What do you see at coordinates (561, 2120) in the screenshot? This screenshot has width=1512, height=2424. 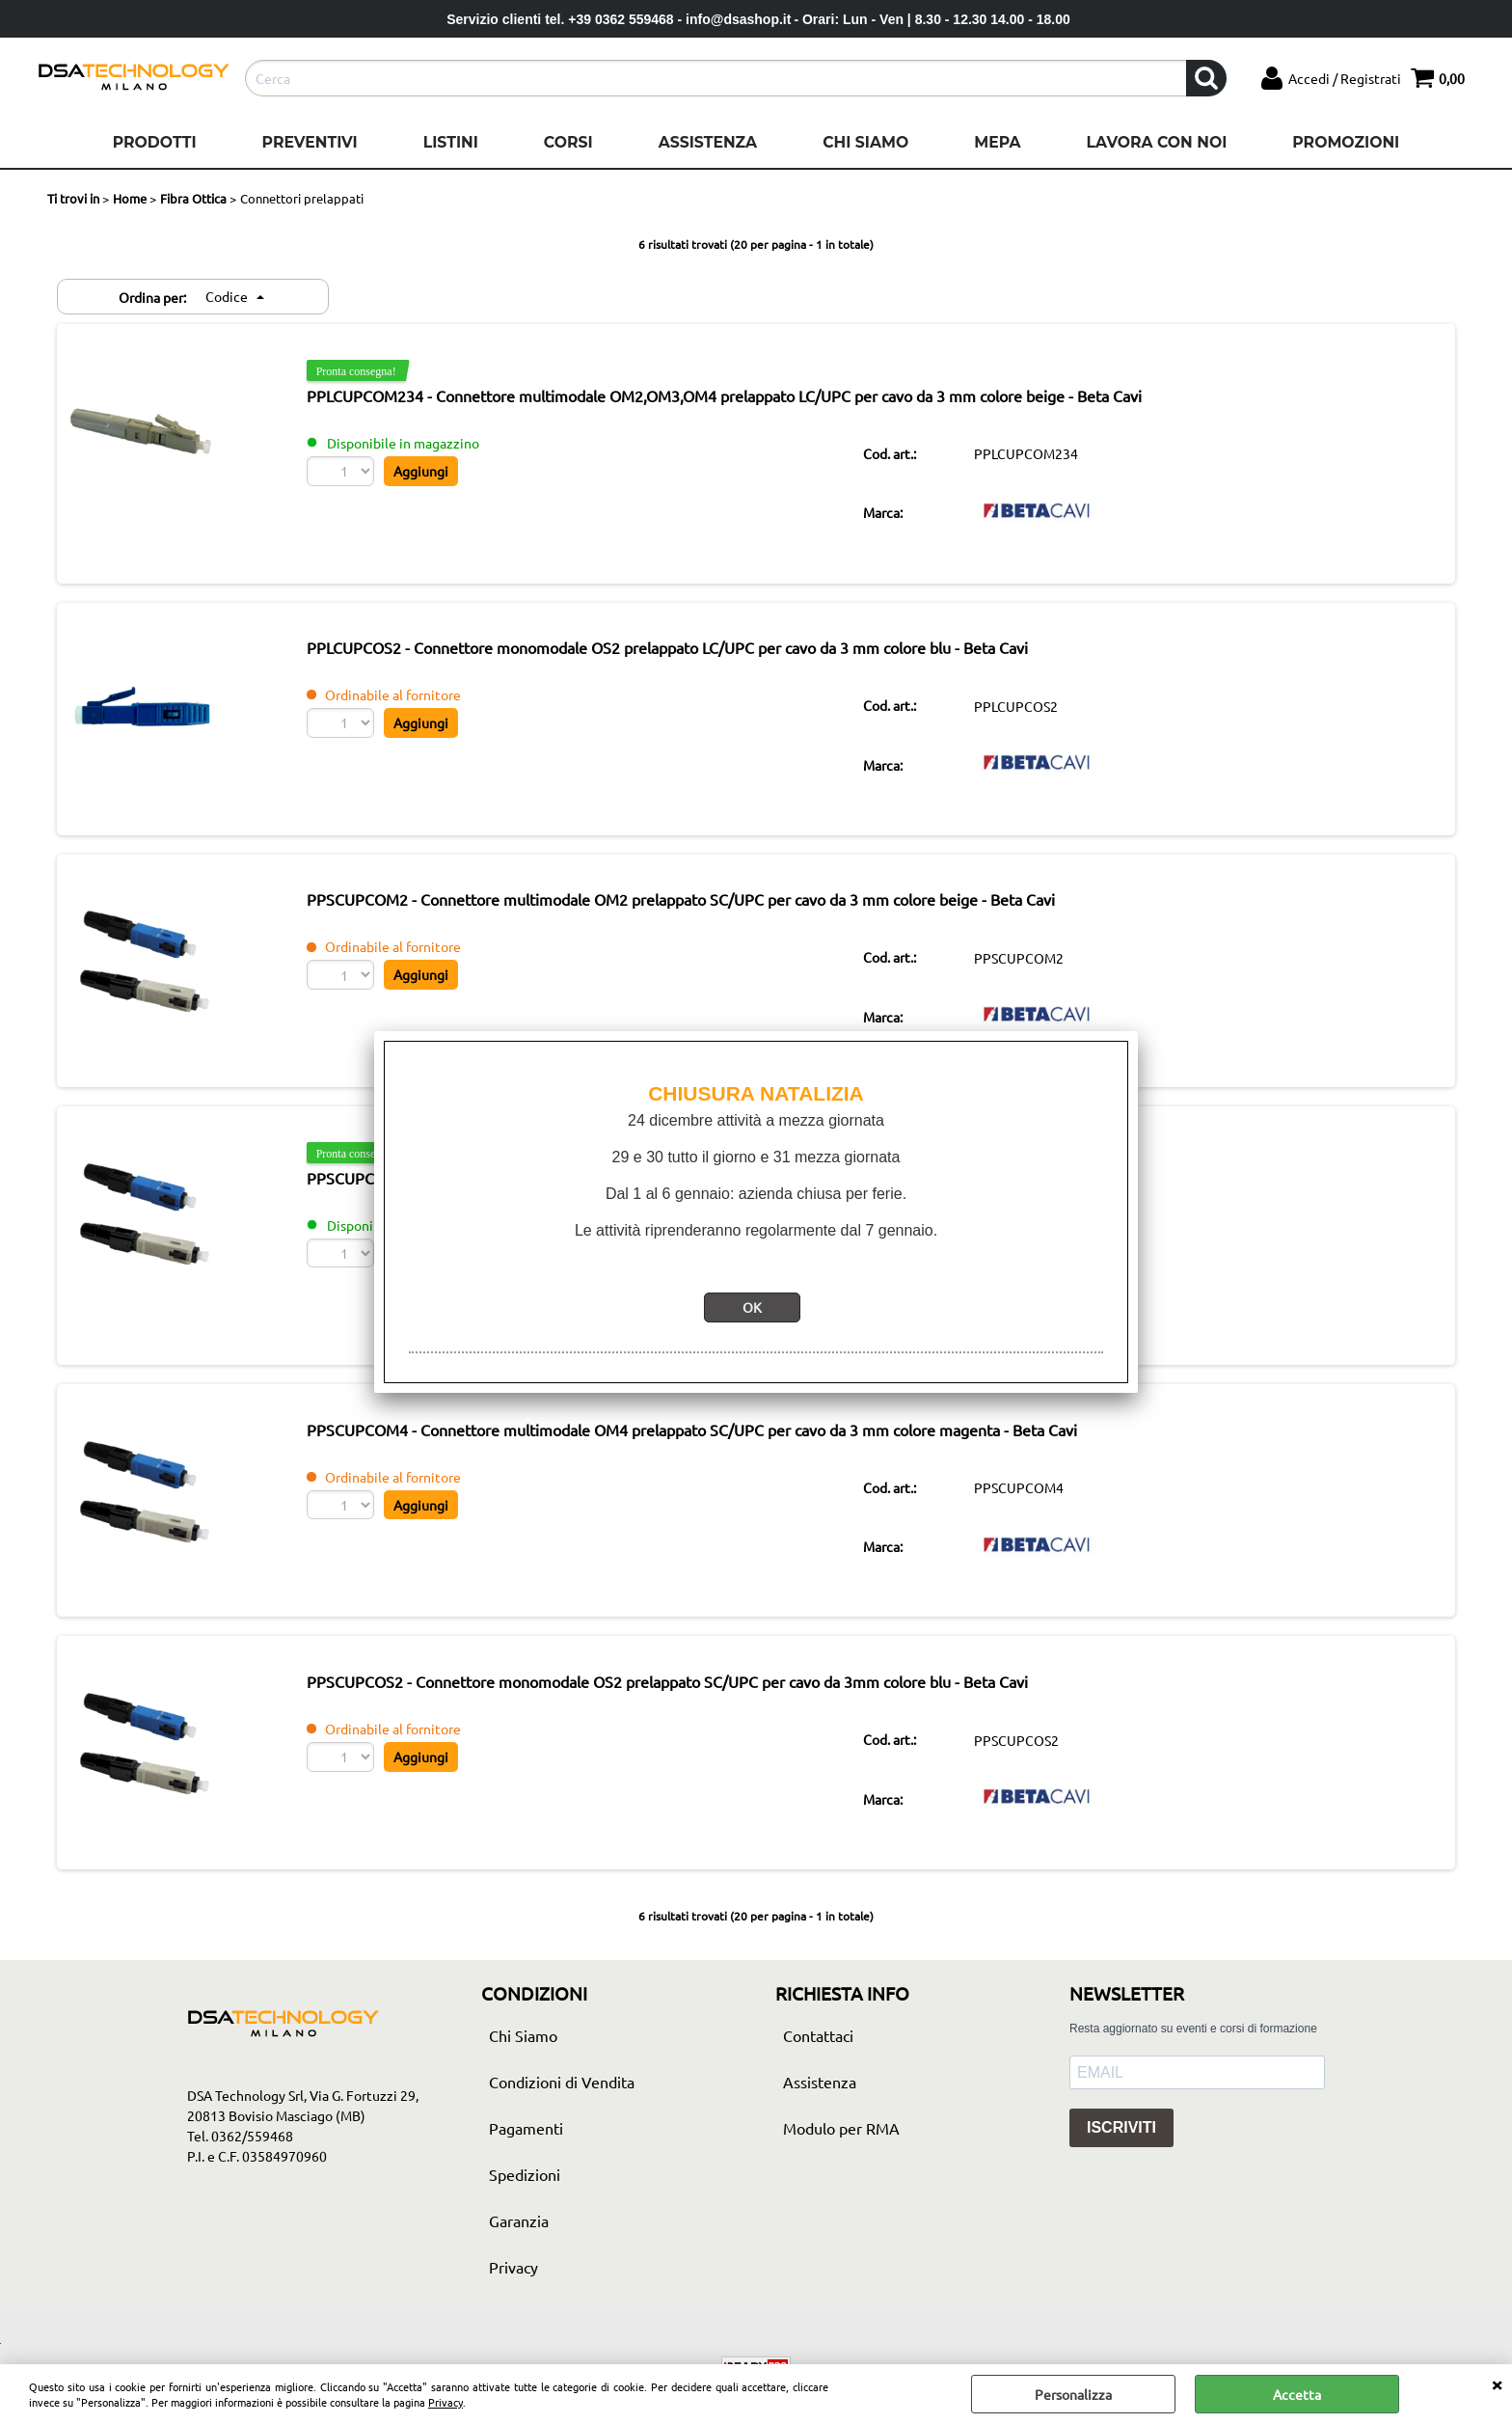 I see `Condizioni di Vendita` at bounding box center [561, 2120].